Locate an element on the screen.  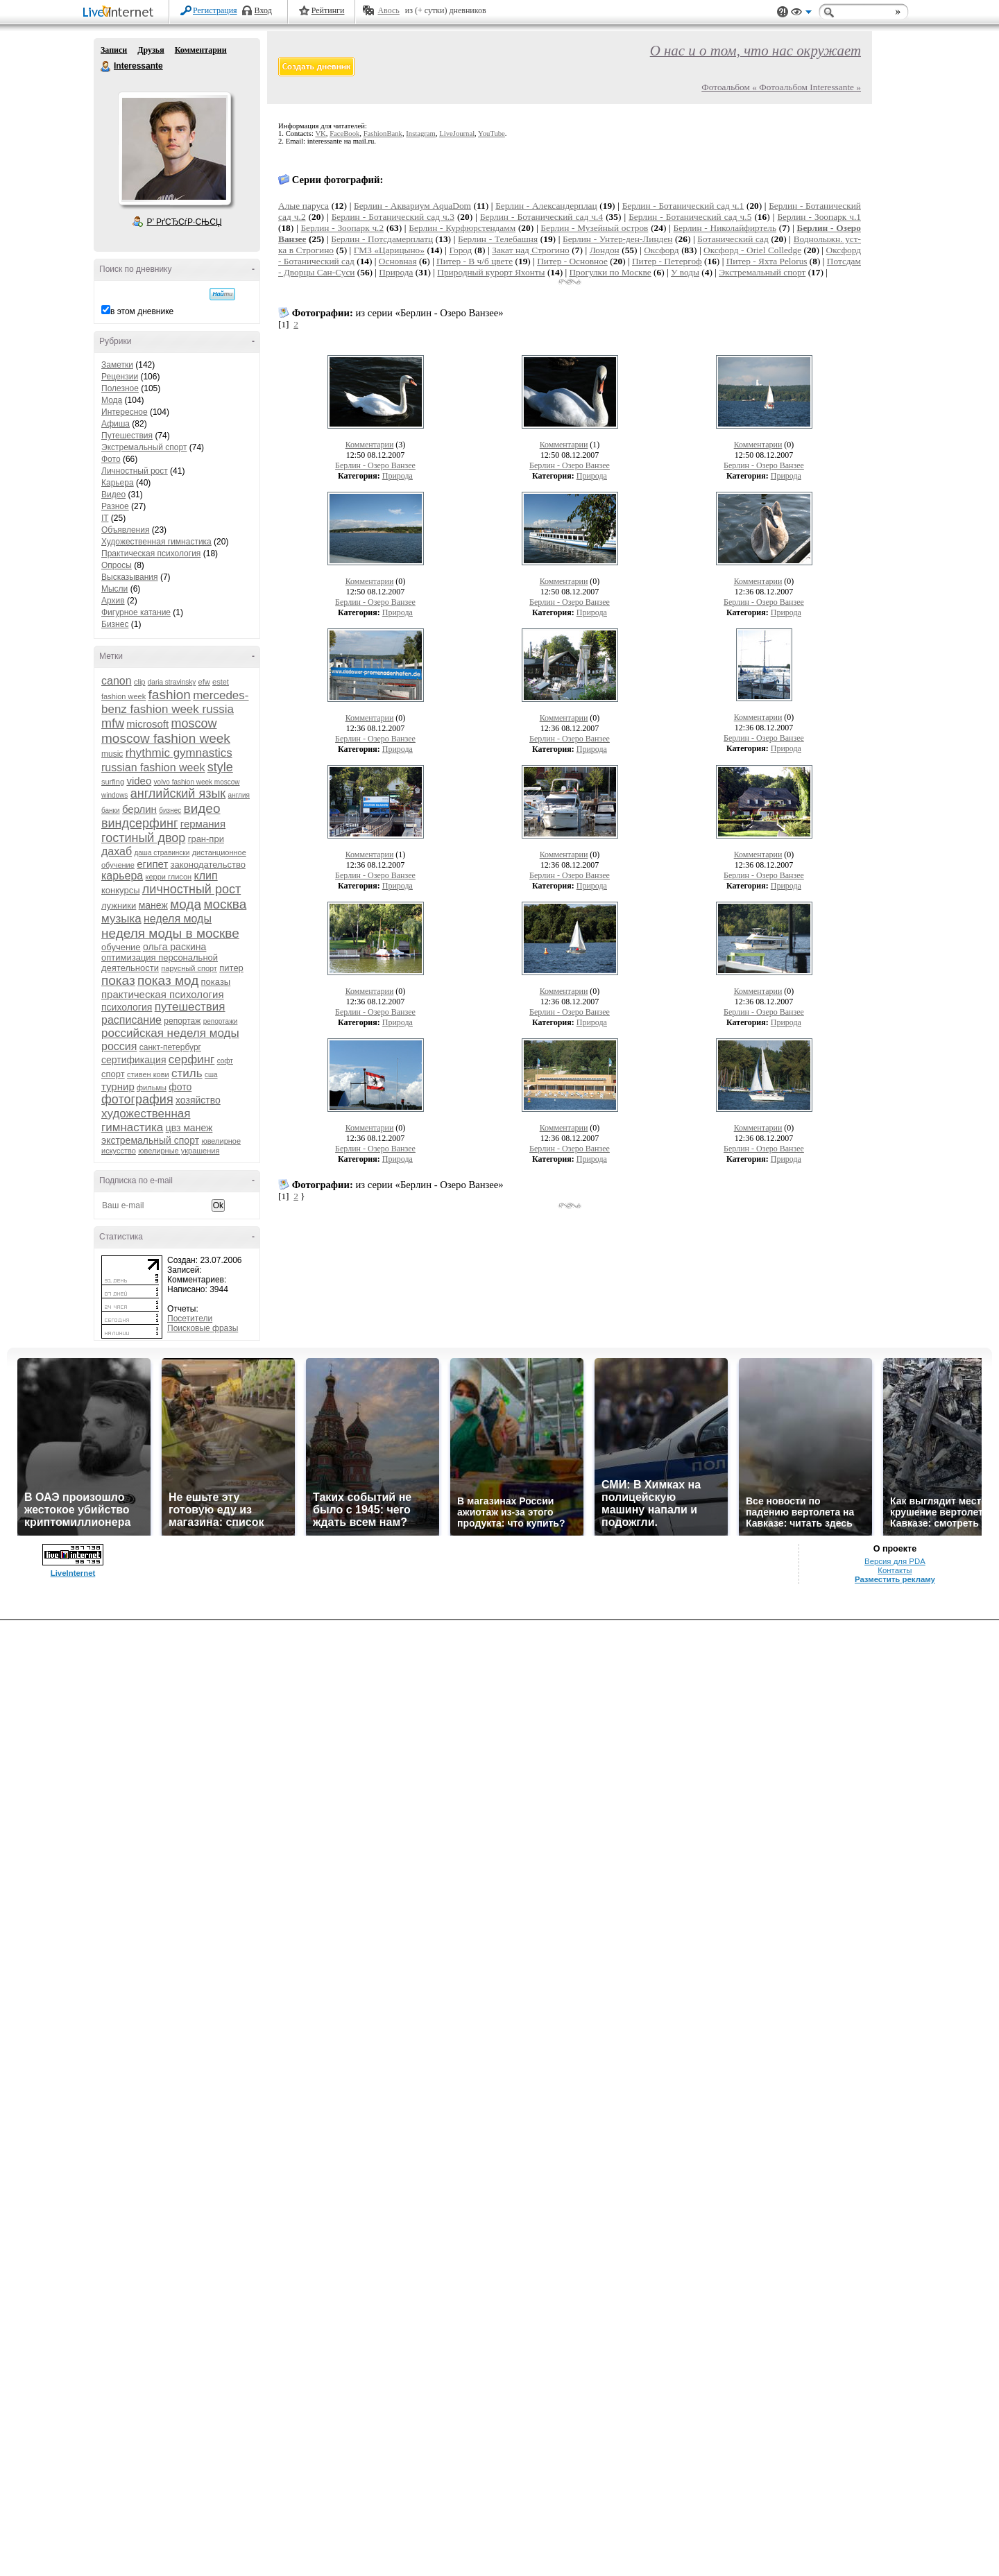
Лондон is located at coordinates (605, 250).